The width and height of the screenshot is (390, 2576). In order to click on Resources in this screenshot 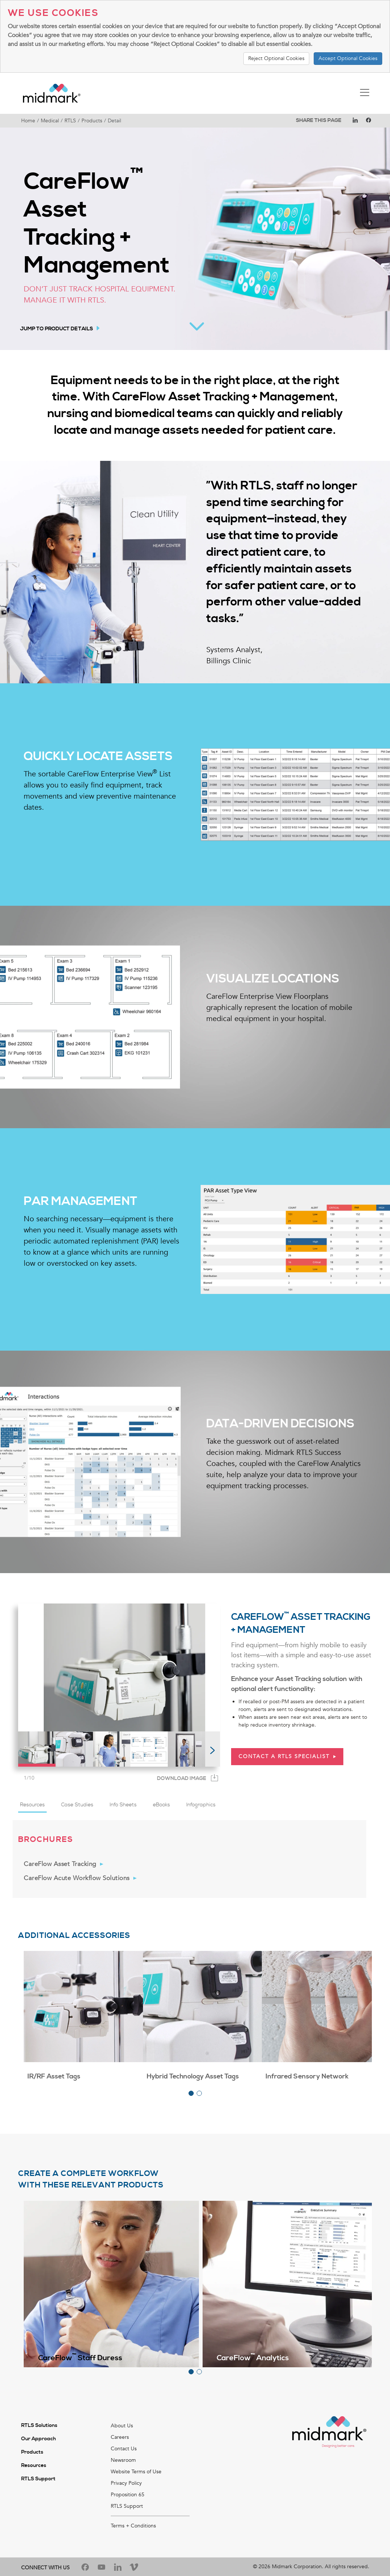, I will do `click(33, 2465)`.